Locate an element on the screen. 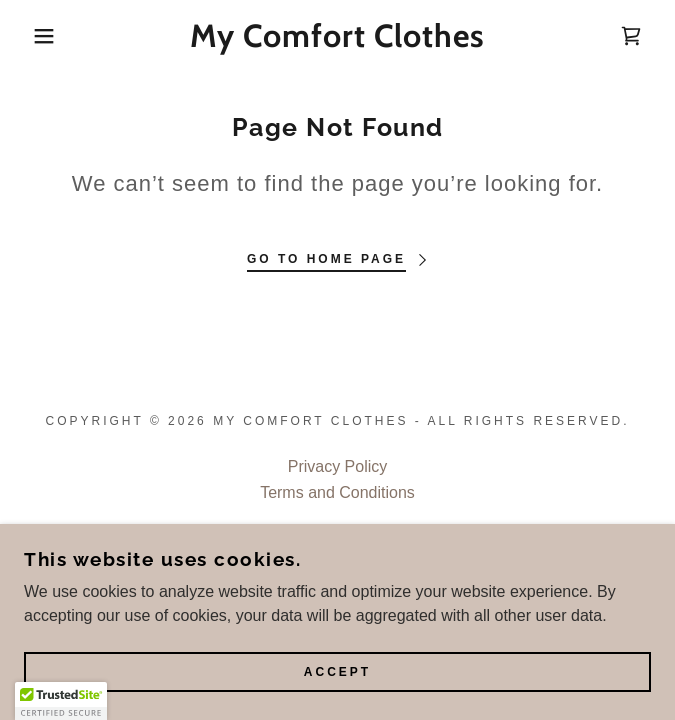 The width and height of the screenshot is (675, 720). Privacy Policy [link] is located at coordinates (338, 466).